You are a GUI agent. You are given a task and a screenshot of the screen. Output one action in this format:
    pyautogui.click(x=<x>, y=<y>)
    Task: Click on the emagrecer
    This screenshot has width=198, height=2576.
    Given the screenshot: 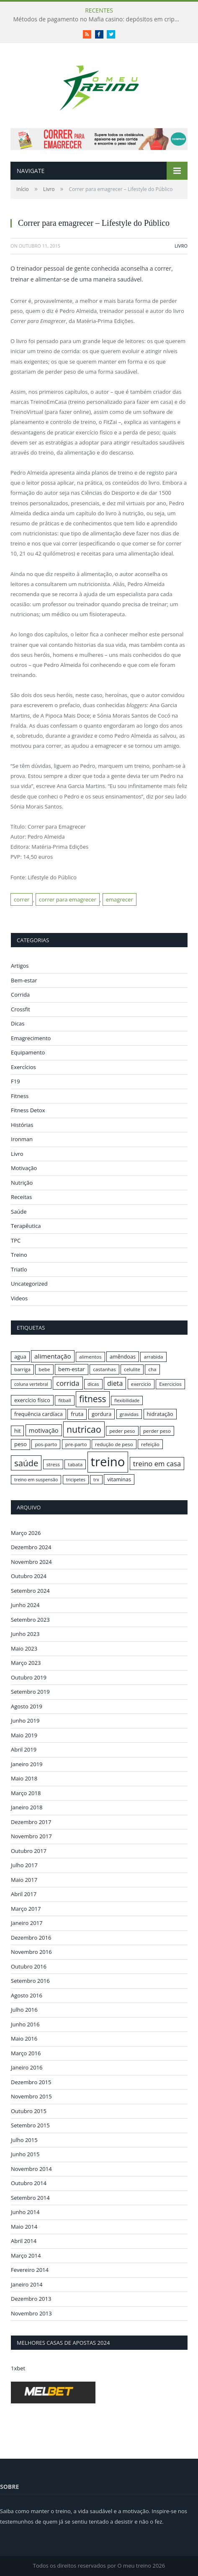 What is the action you would take?
    pyautogui.click(x=119, y=899)
    